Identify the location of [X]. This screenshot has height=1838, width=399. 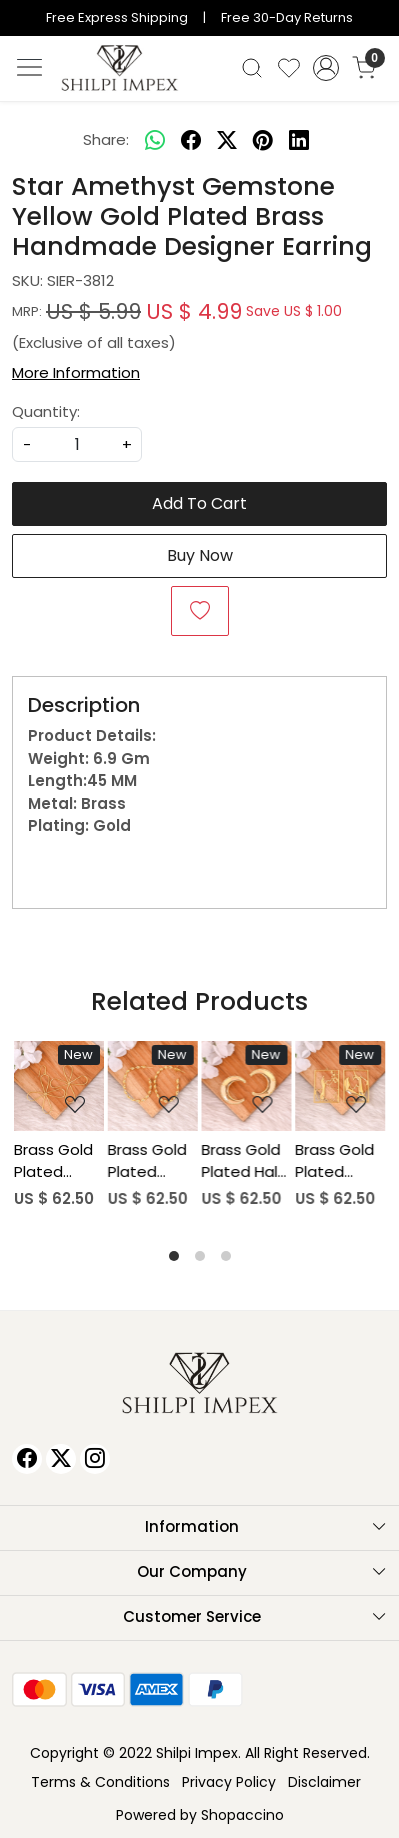
(61, 1459).